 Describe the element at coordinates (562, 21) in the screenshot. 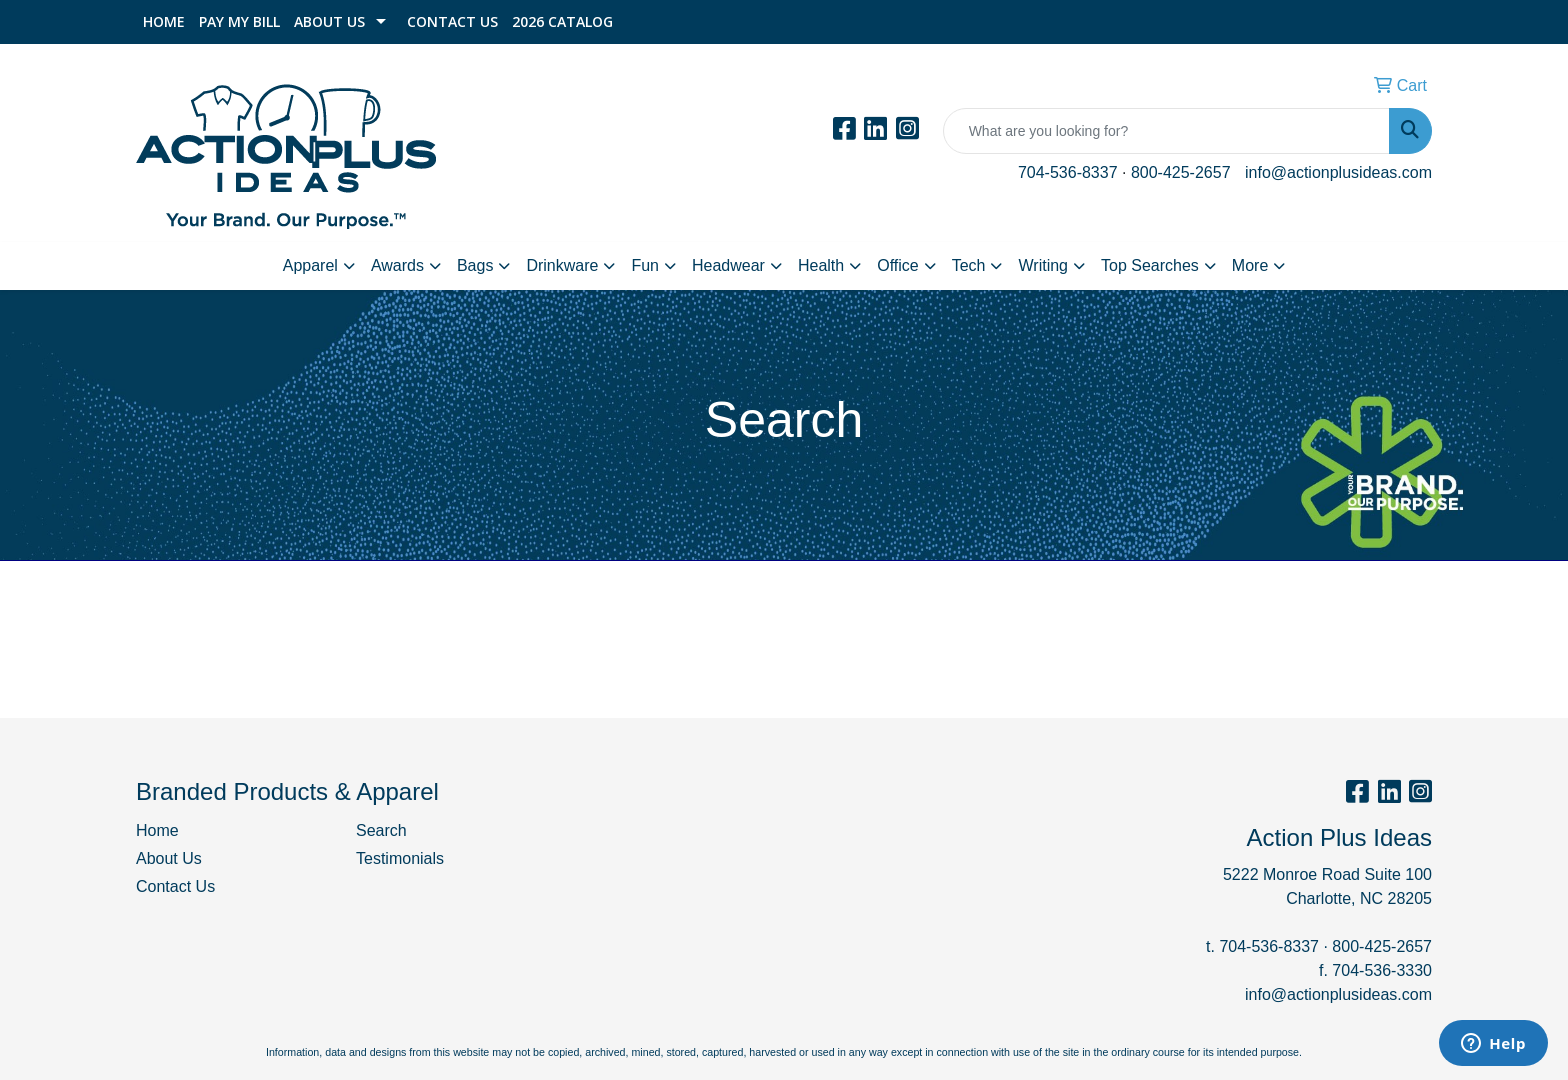

I see `2026 Catalog` at that location.